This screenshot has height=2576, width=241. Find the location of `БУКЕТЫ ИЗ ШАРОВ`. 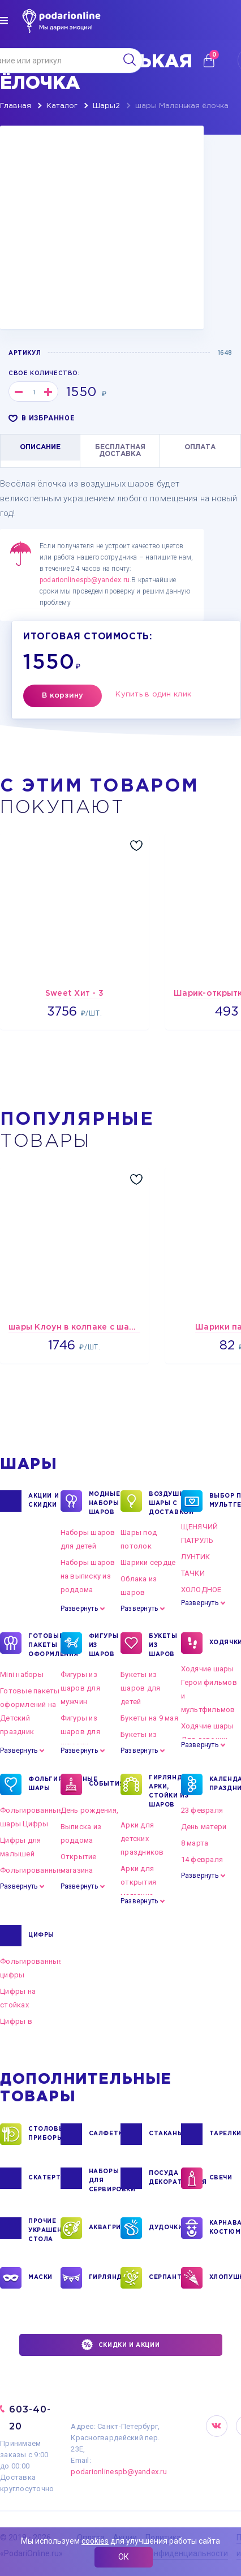

БУКЕТЫ ИЗ ШАРОВ is located at coordinates (163, 1644).